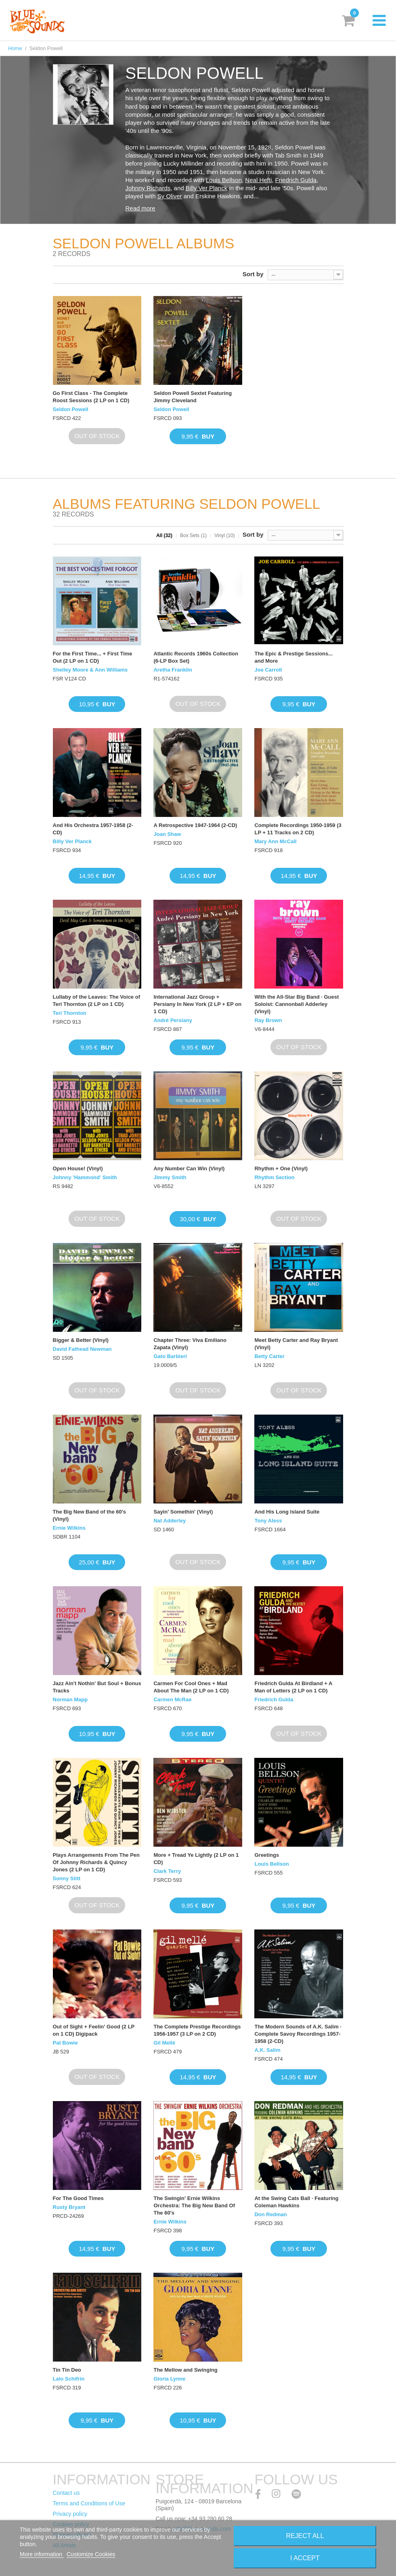 The height and width of the screenshot is (2576, 396). What do you see at coordinates (82, 1349) in the screenshot?
I see `David Fathead Newman` at bounding box center [82, 1349].